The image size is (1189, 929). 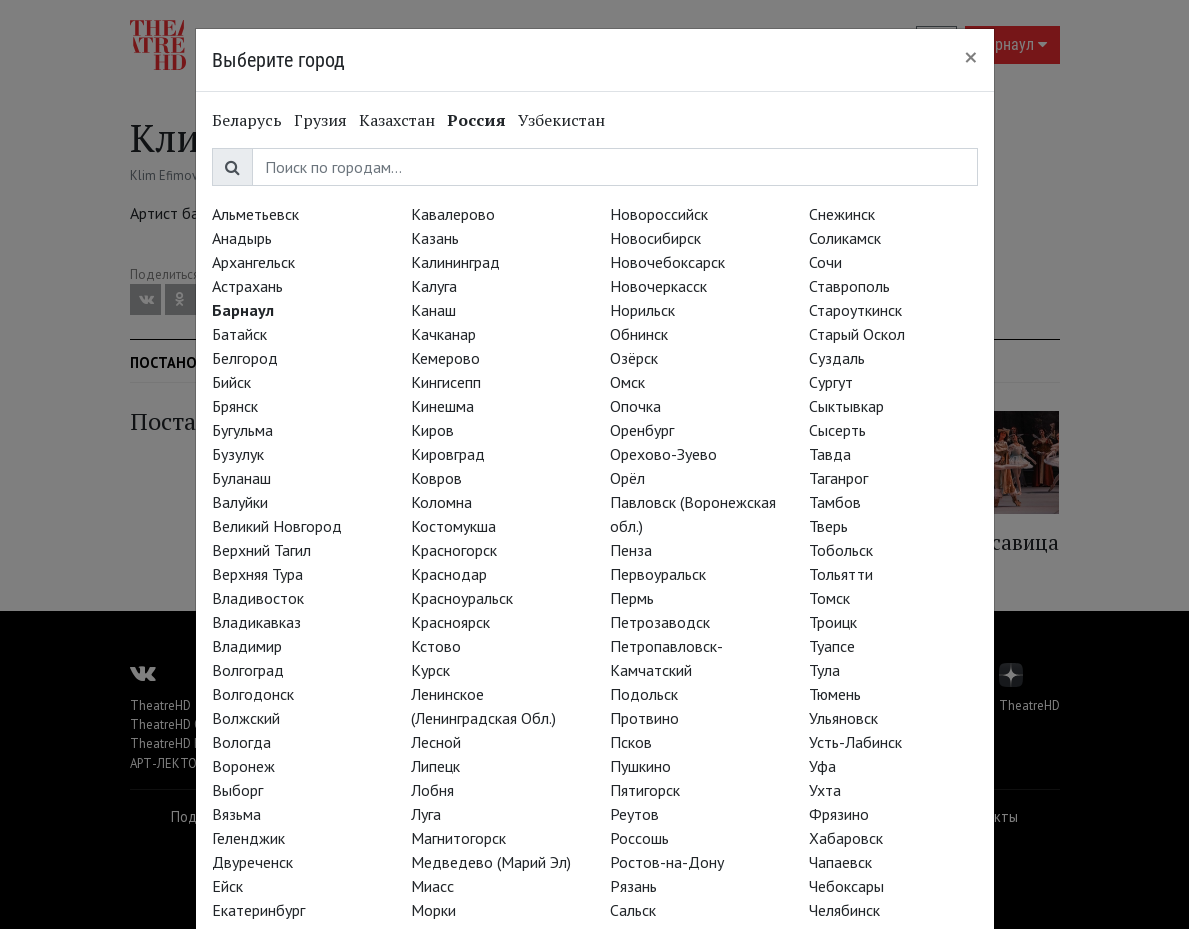 What do you see at coordinates (658, 286) in the screenshot?
I see `Новочеркасск` at bounding box center [658, 286].